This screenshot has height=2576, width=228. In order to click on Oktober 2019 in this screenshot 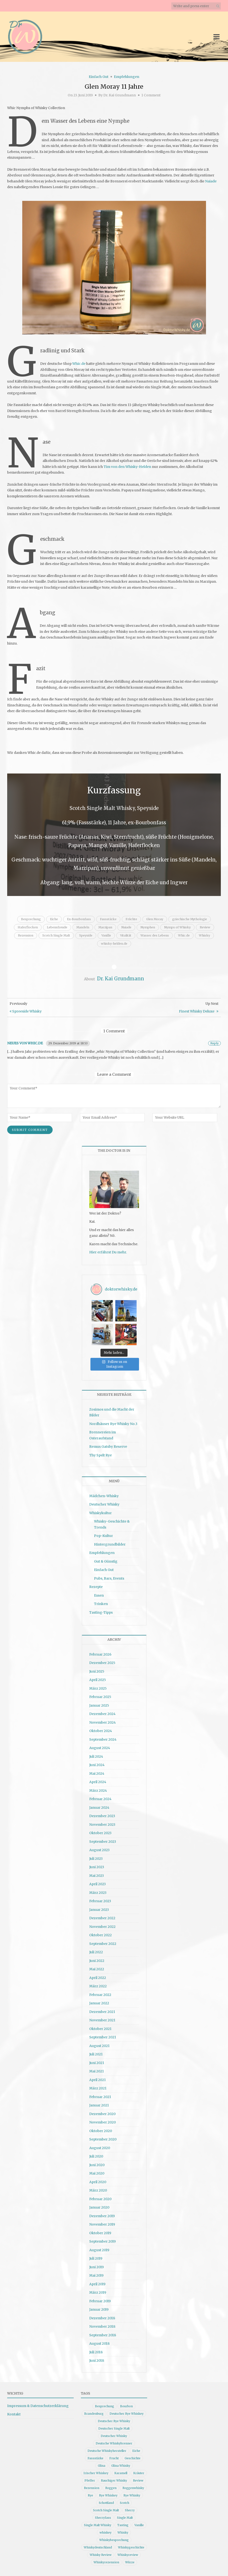, I will do `click(100, 2233)`.